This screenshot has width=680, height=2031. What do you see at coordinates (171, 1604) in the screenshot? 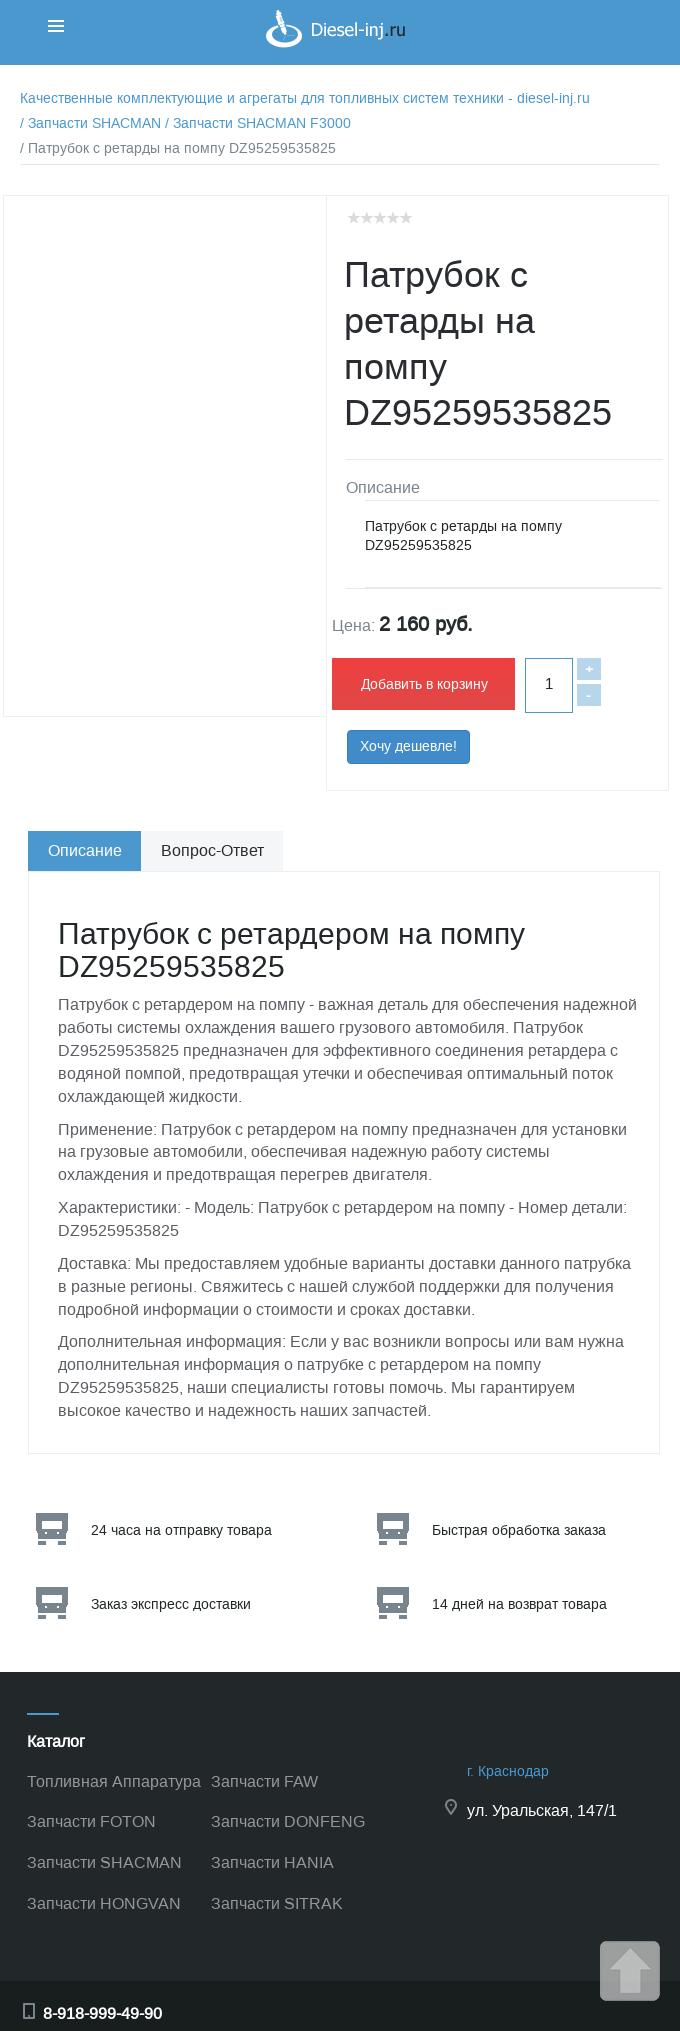
I see `Заказ экспресс доставки` at bounding box center [171, 1604].